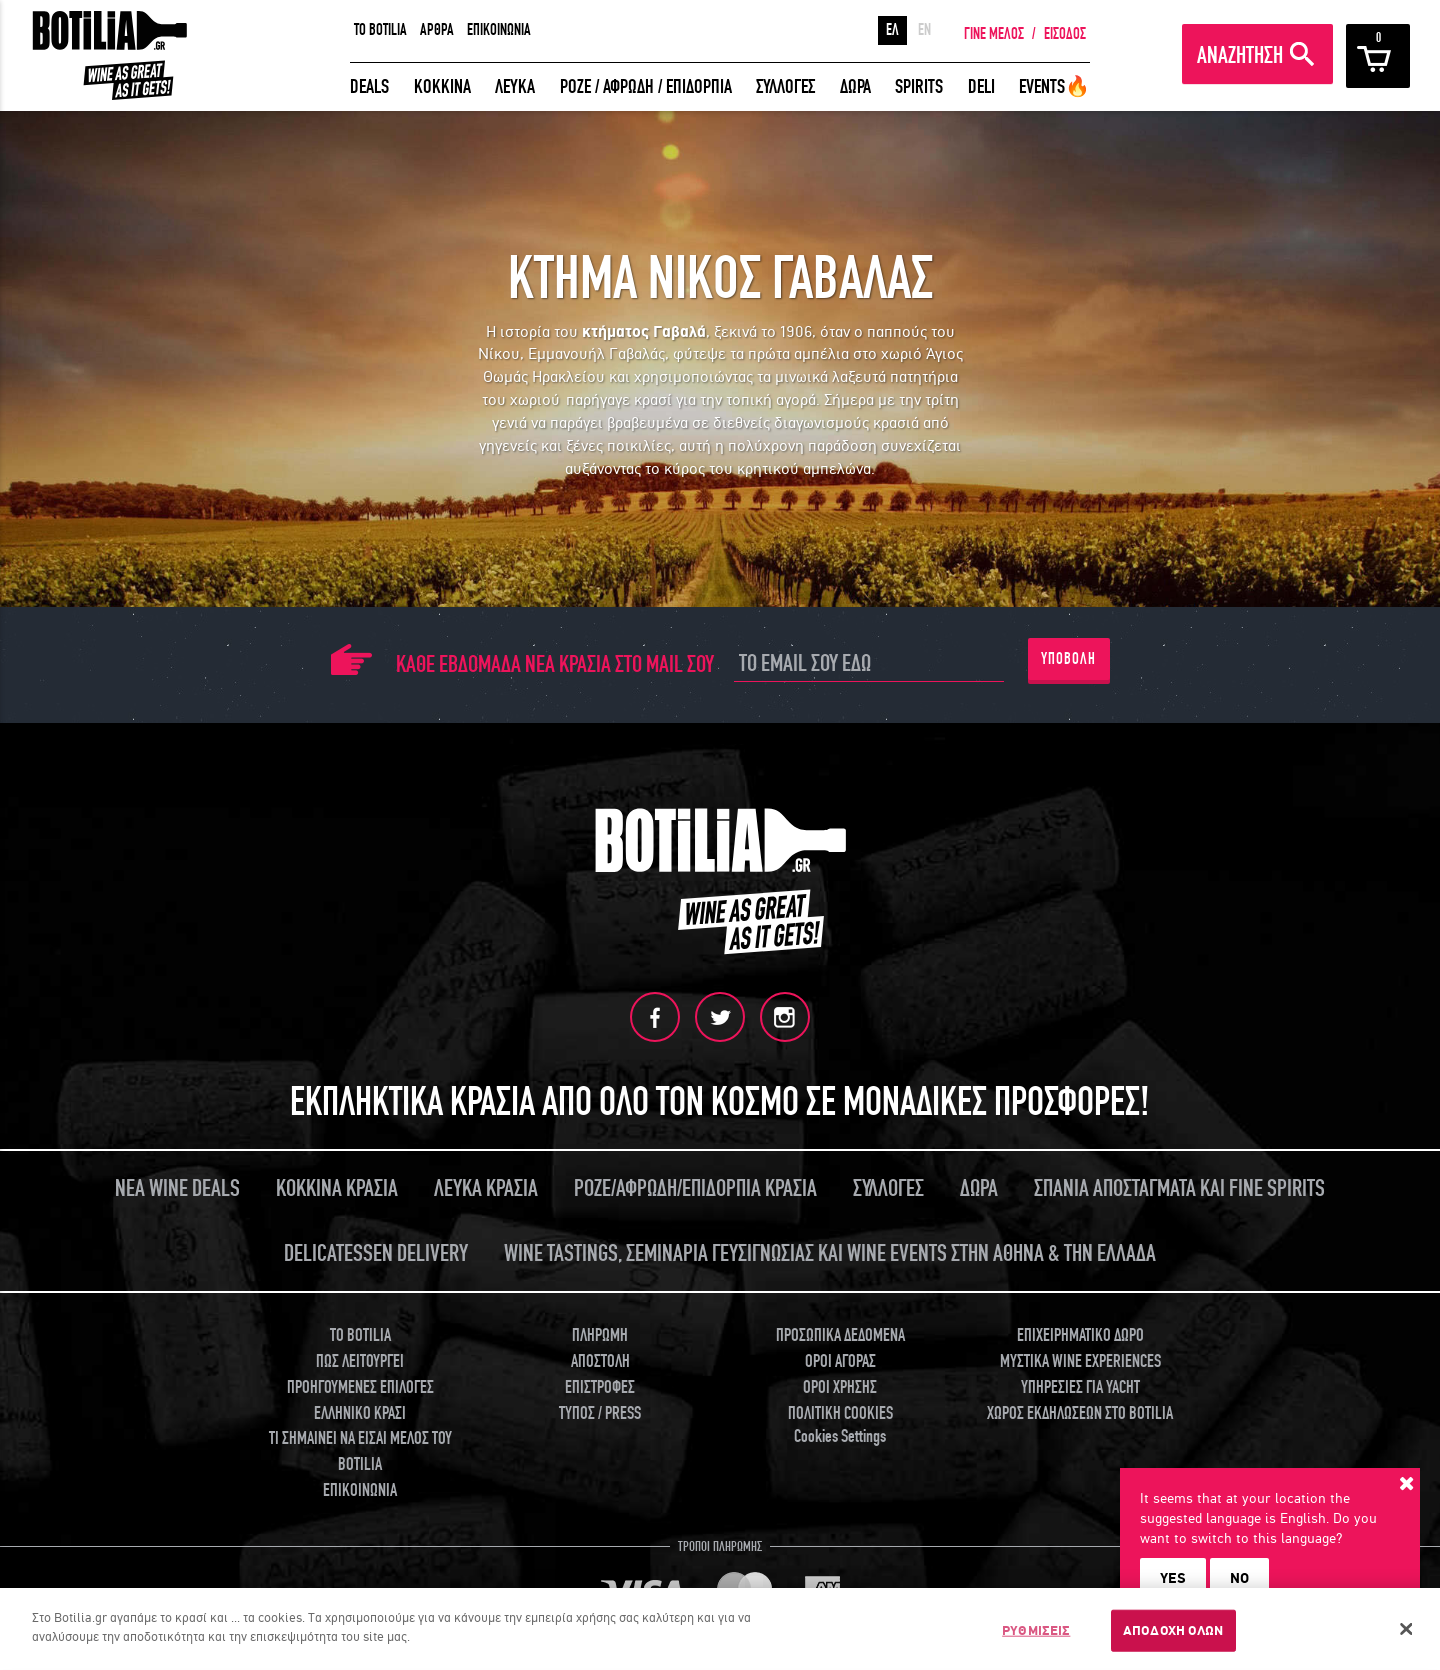  Describe the element at coordinates (600, 1386) in the screenshot. I see `ΕΠΙΣΤΡΟΦΕΣ` at that location.